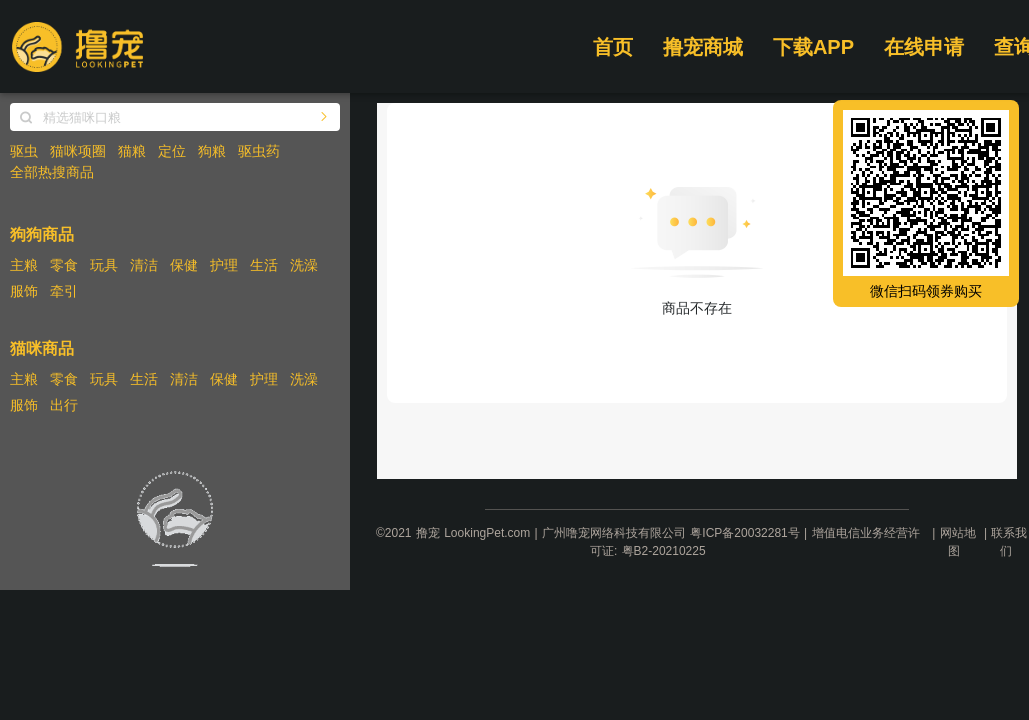  Describe the element at coordinates (703, 47) in the screenshot. I see `撸宠商城` at that location.